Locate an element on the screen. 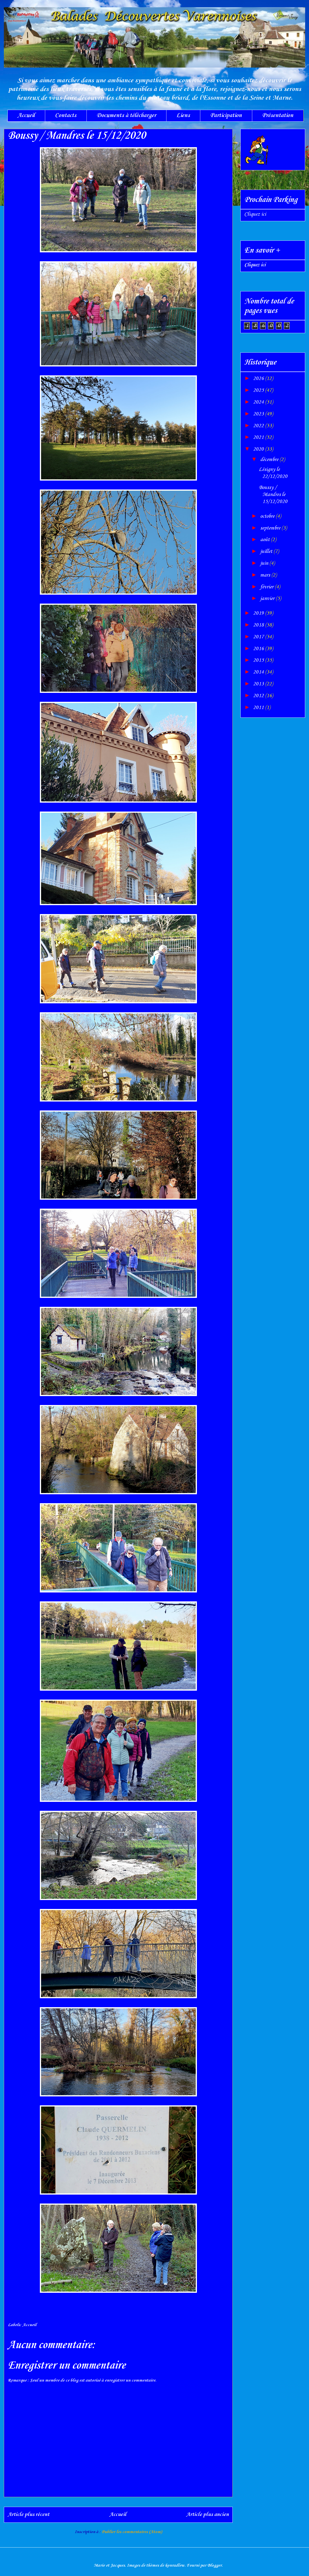  Article plus récent is located at coordinates (28, 2514).